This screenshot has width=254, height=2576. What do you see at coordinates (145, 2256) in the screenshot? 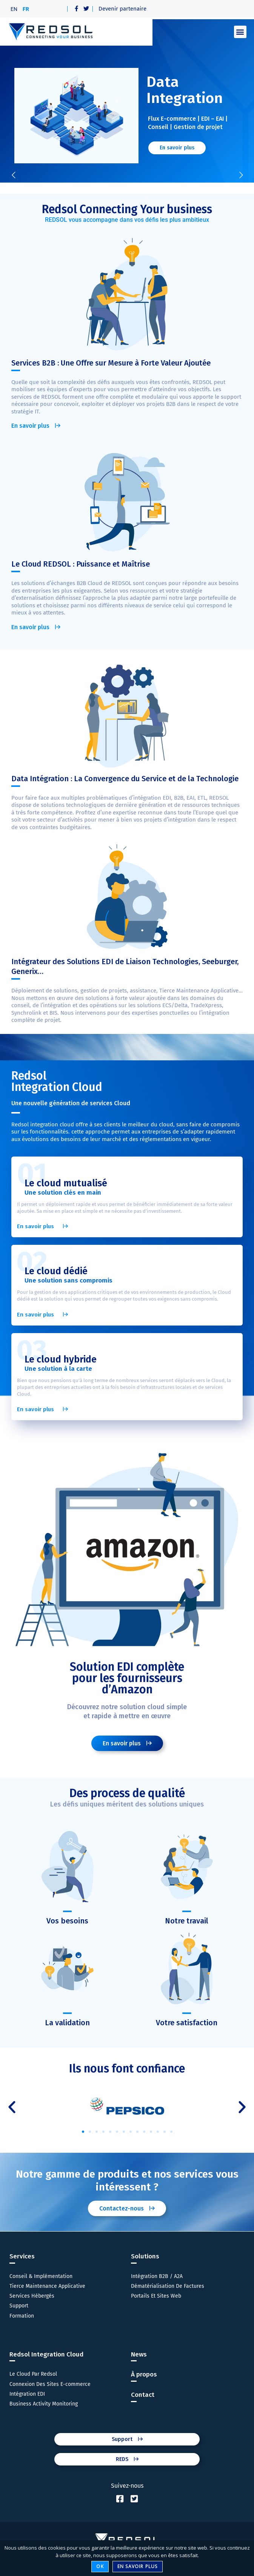
I see `Solutions` at bounding box center [145, 2256].